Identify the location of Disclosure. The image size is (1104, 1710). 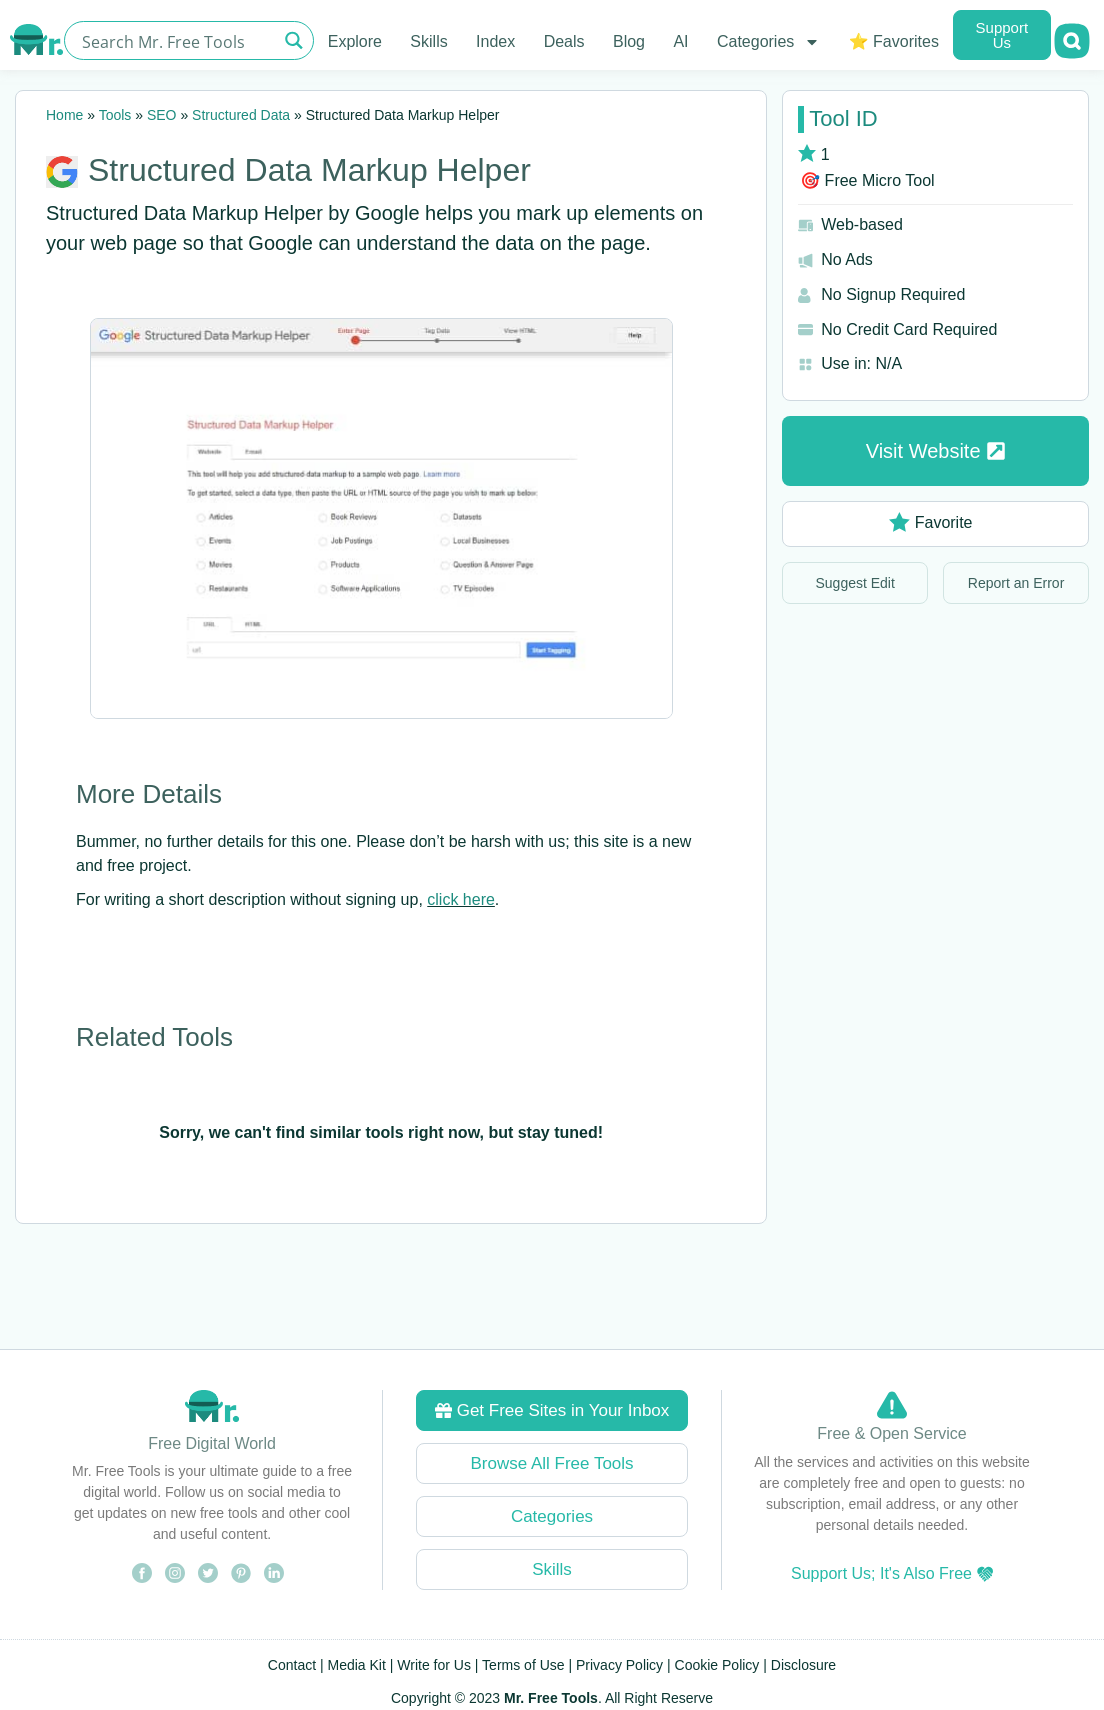
(803, 1665).